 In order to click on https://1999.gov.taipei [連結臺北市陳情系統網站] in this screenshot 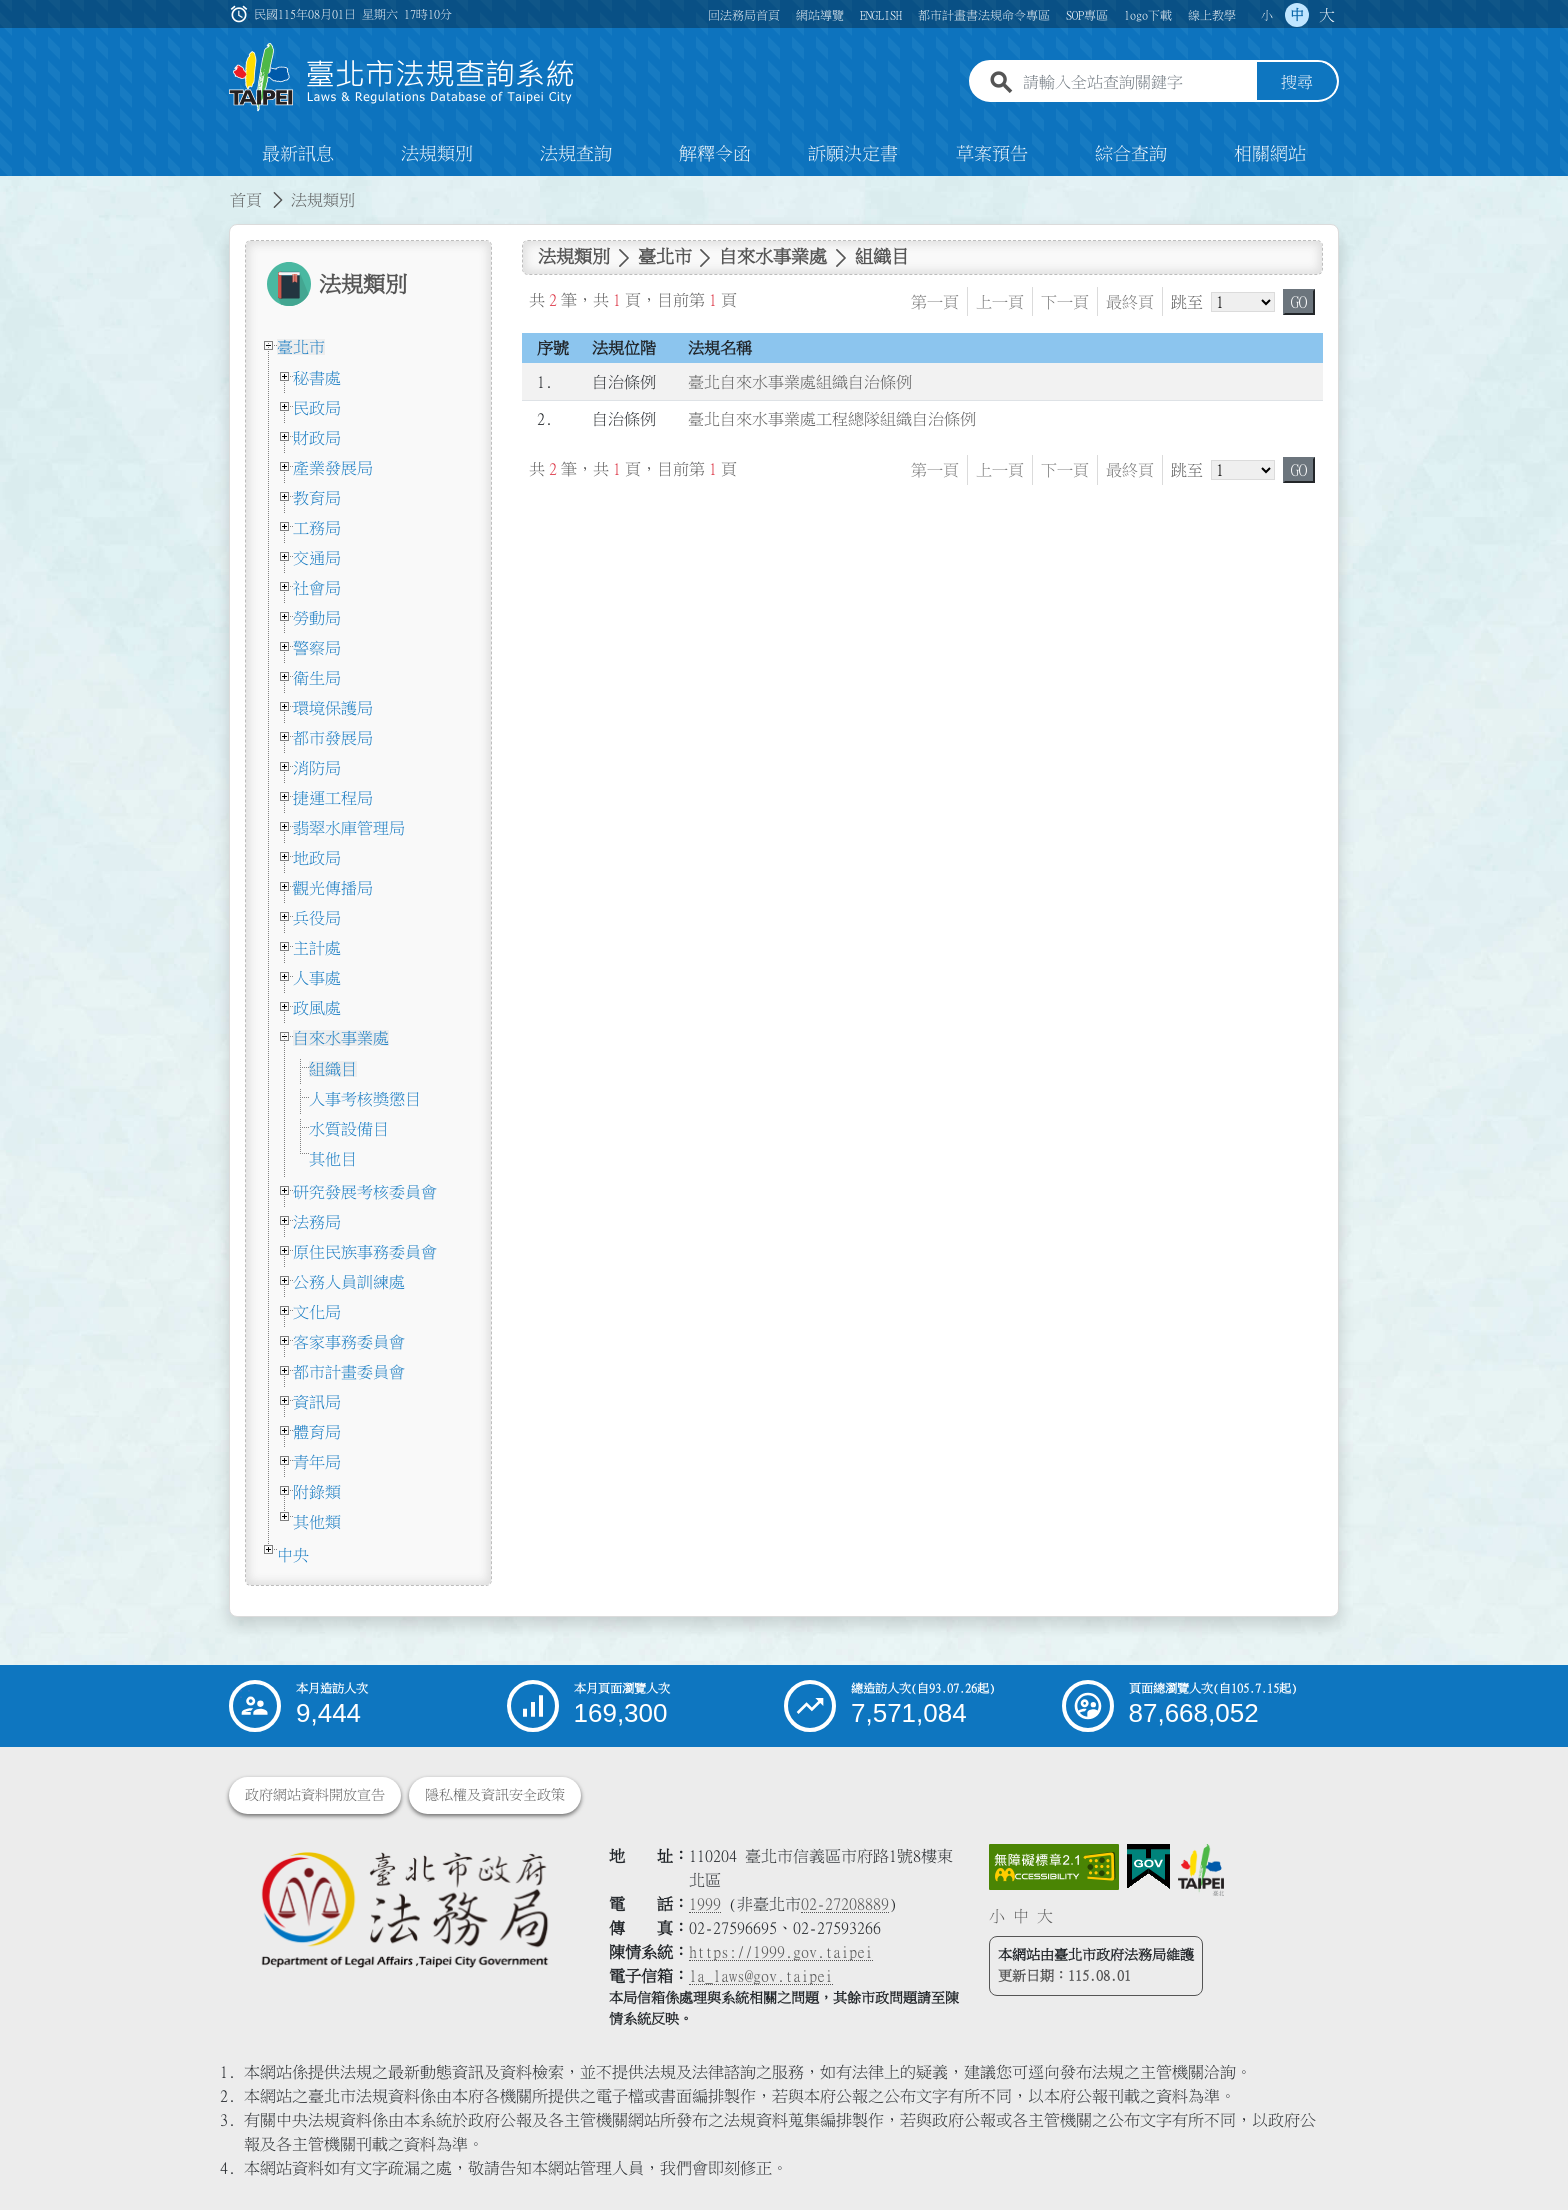, I will do `click(781, 1952)`.